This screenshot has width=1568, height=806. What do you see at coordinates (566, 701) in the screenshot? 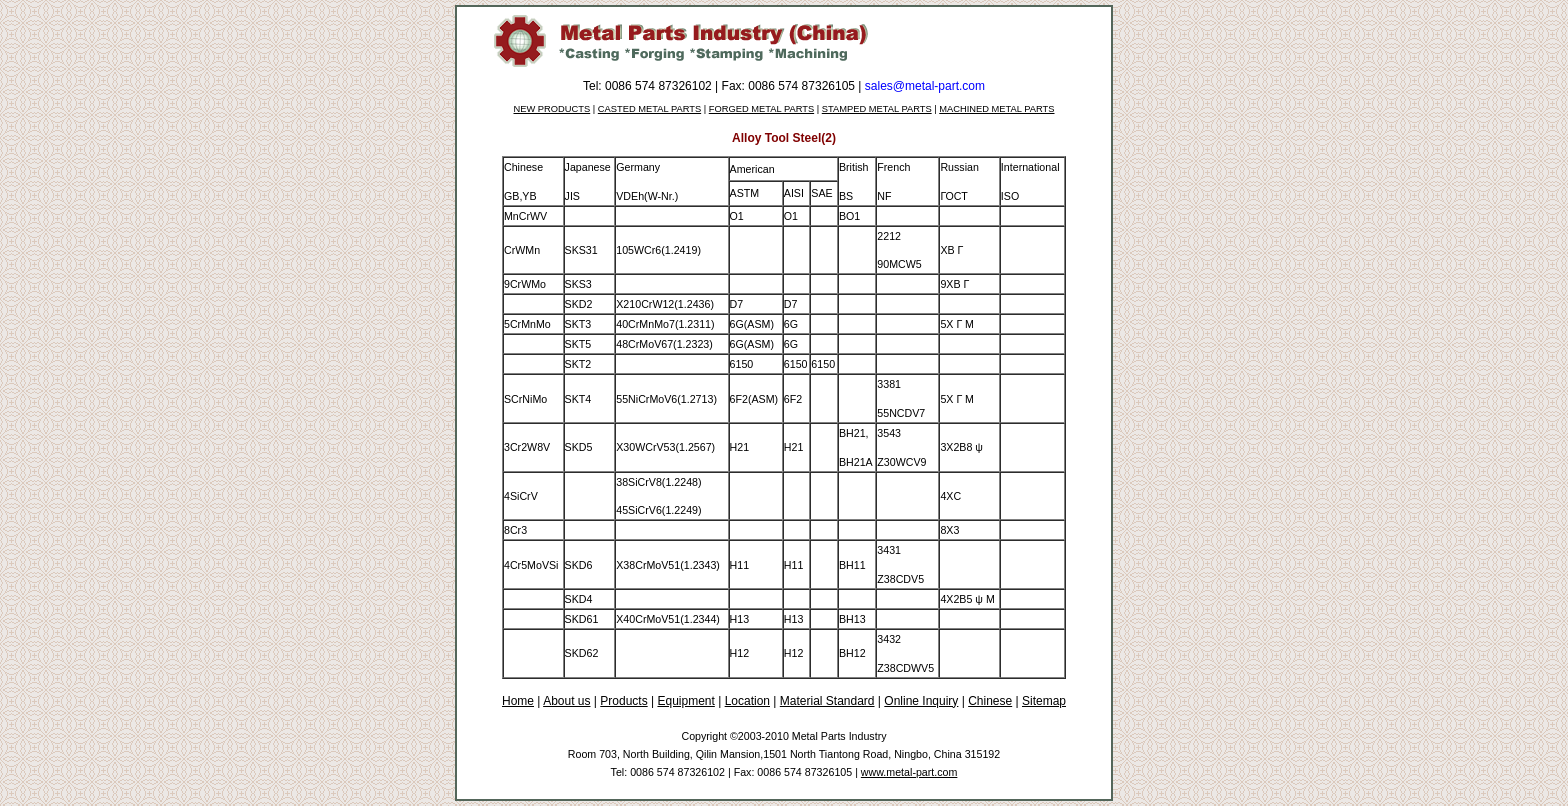
I see `About us` at bounding box center [566, 701].